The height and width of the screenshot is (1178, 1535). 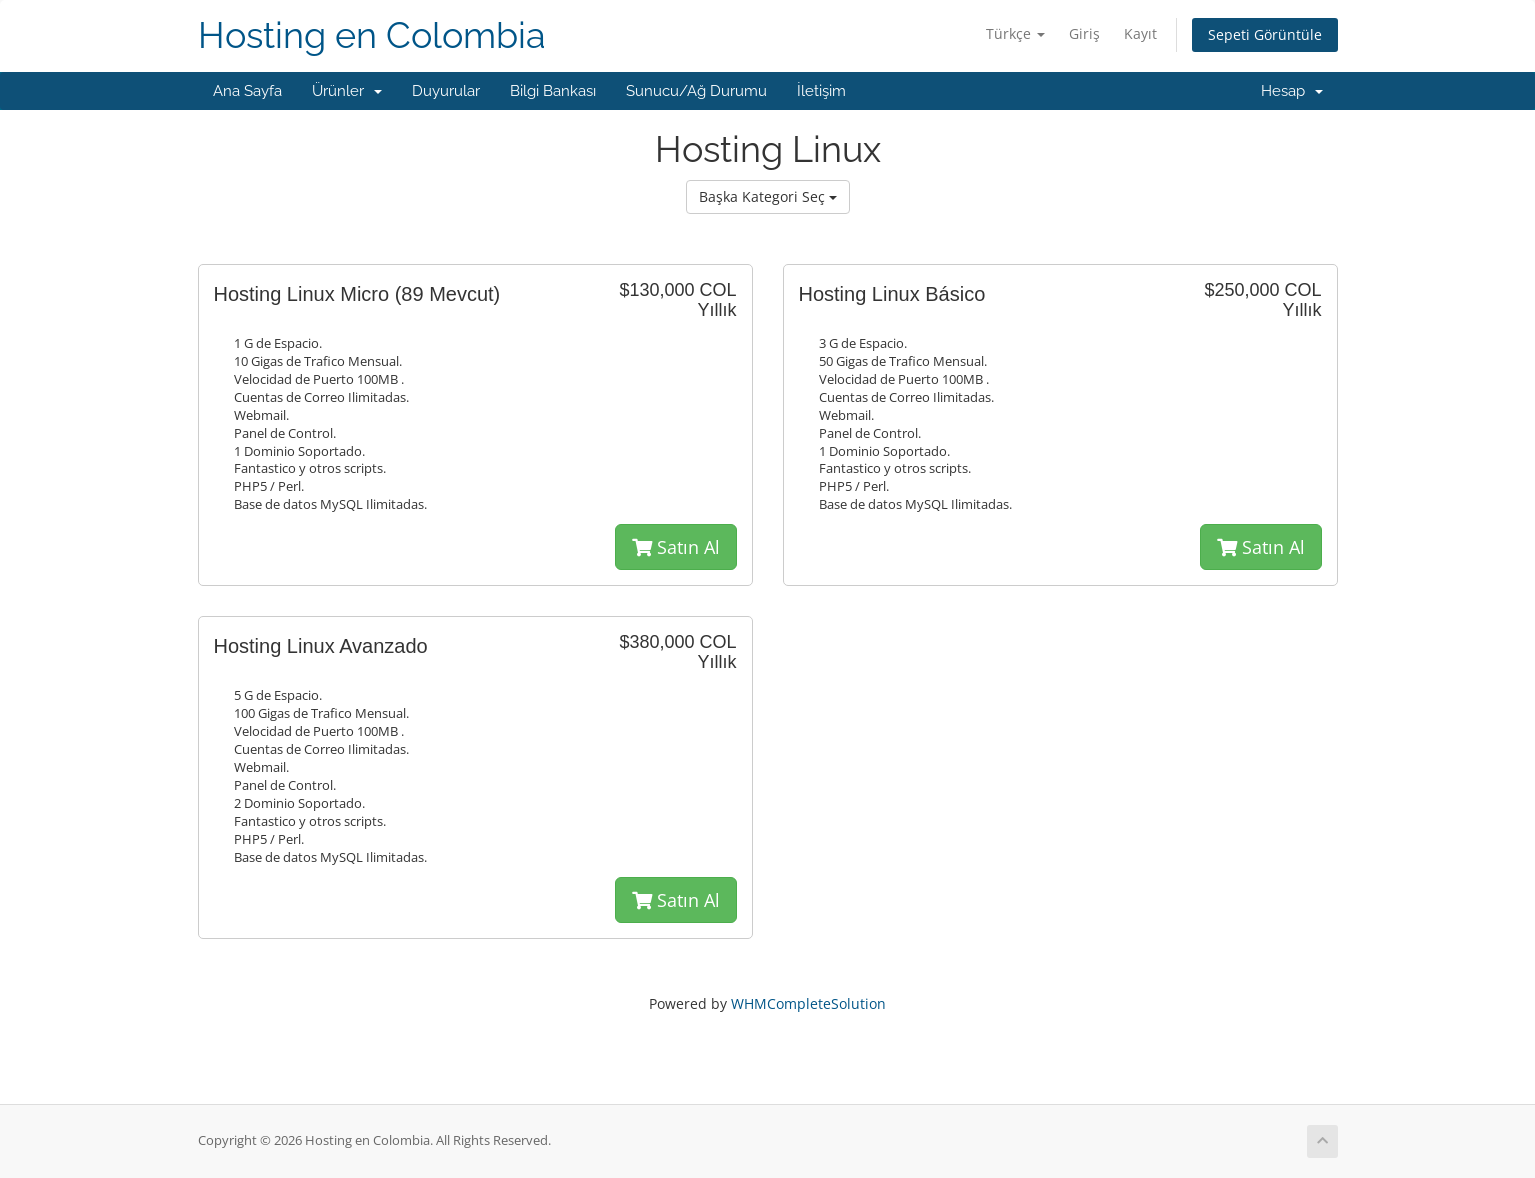 What do you see at coordinates (1292, 91) in the screenshot?
I see `Hesap` at bounding box center [1292, 91].